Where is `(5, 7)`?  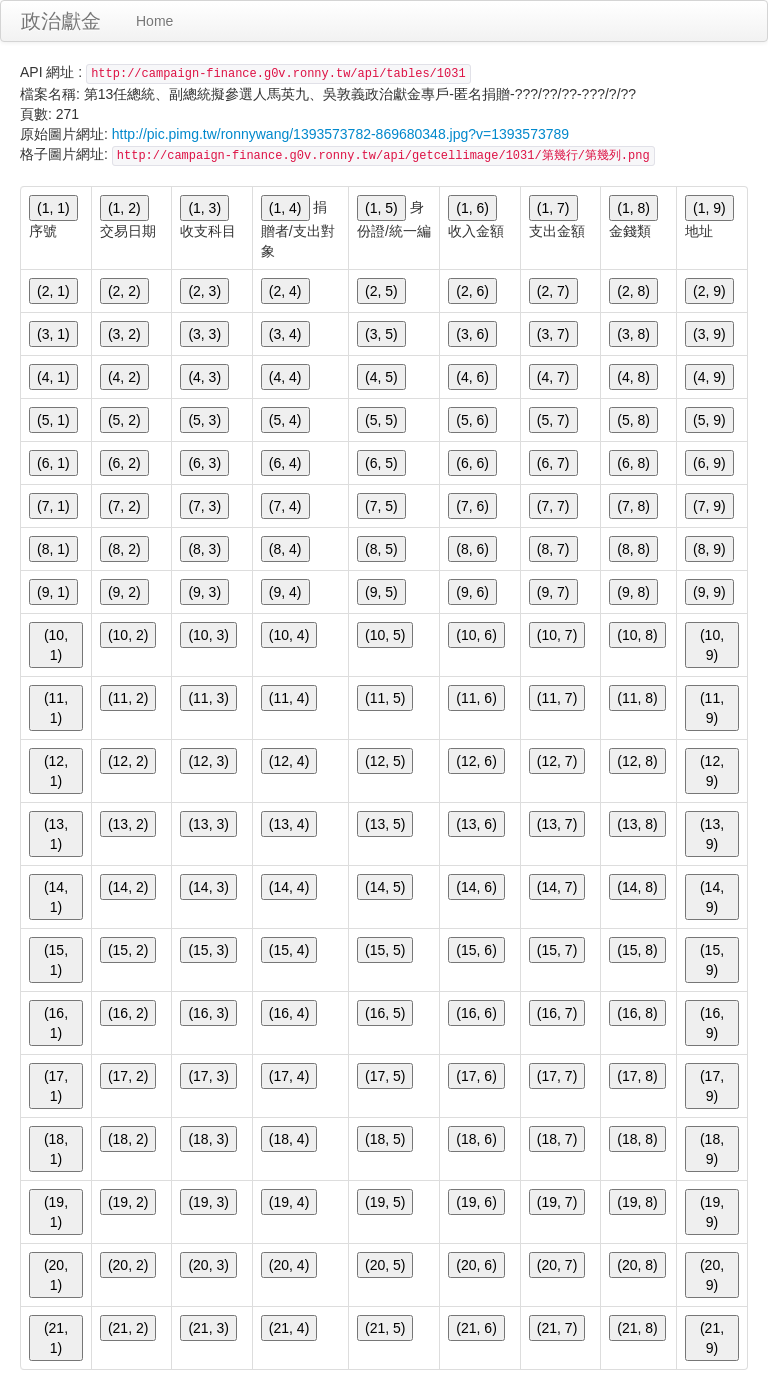
(5, 7) is located at coordinates (553, 420).